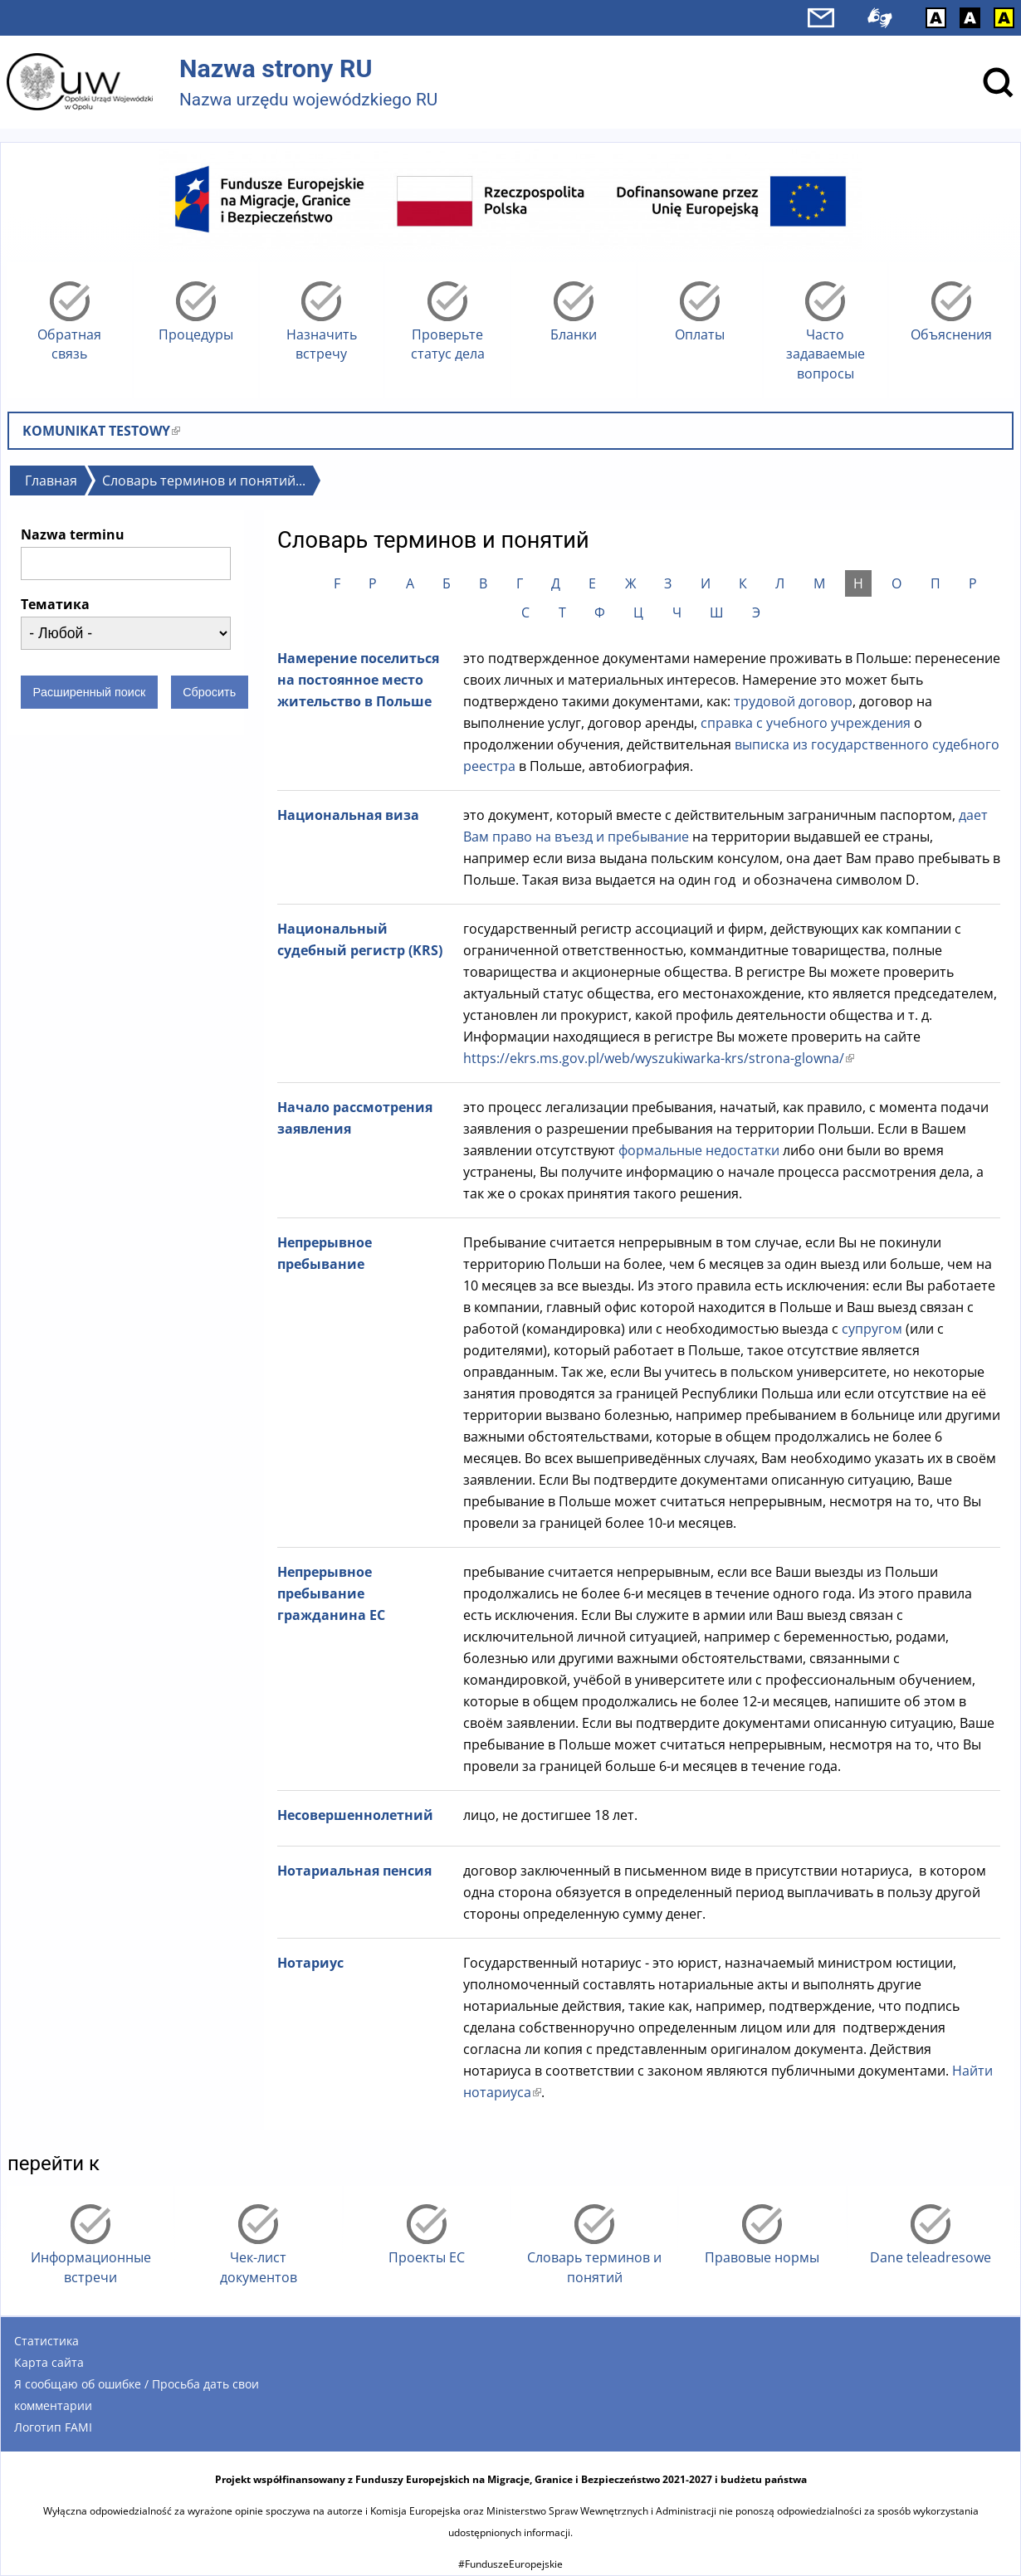 Image resolution: width=1021 pixels, height=2576 pixels. I want to click on Нотариус, so click(310, 1963).